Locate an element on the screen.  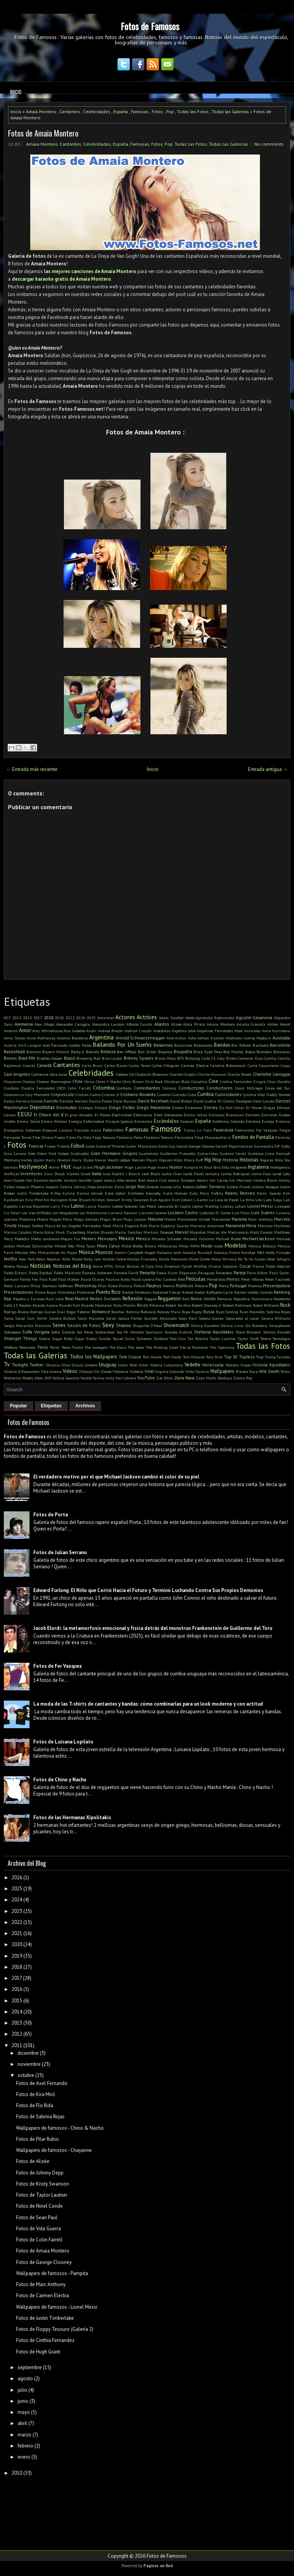
Golpes is located at coordinates (63, 1153).